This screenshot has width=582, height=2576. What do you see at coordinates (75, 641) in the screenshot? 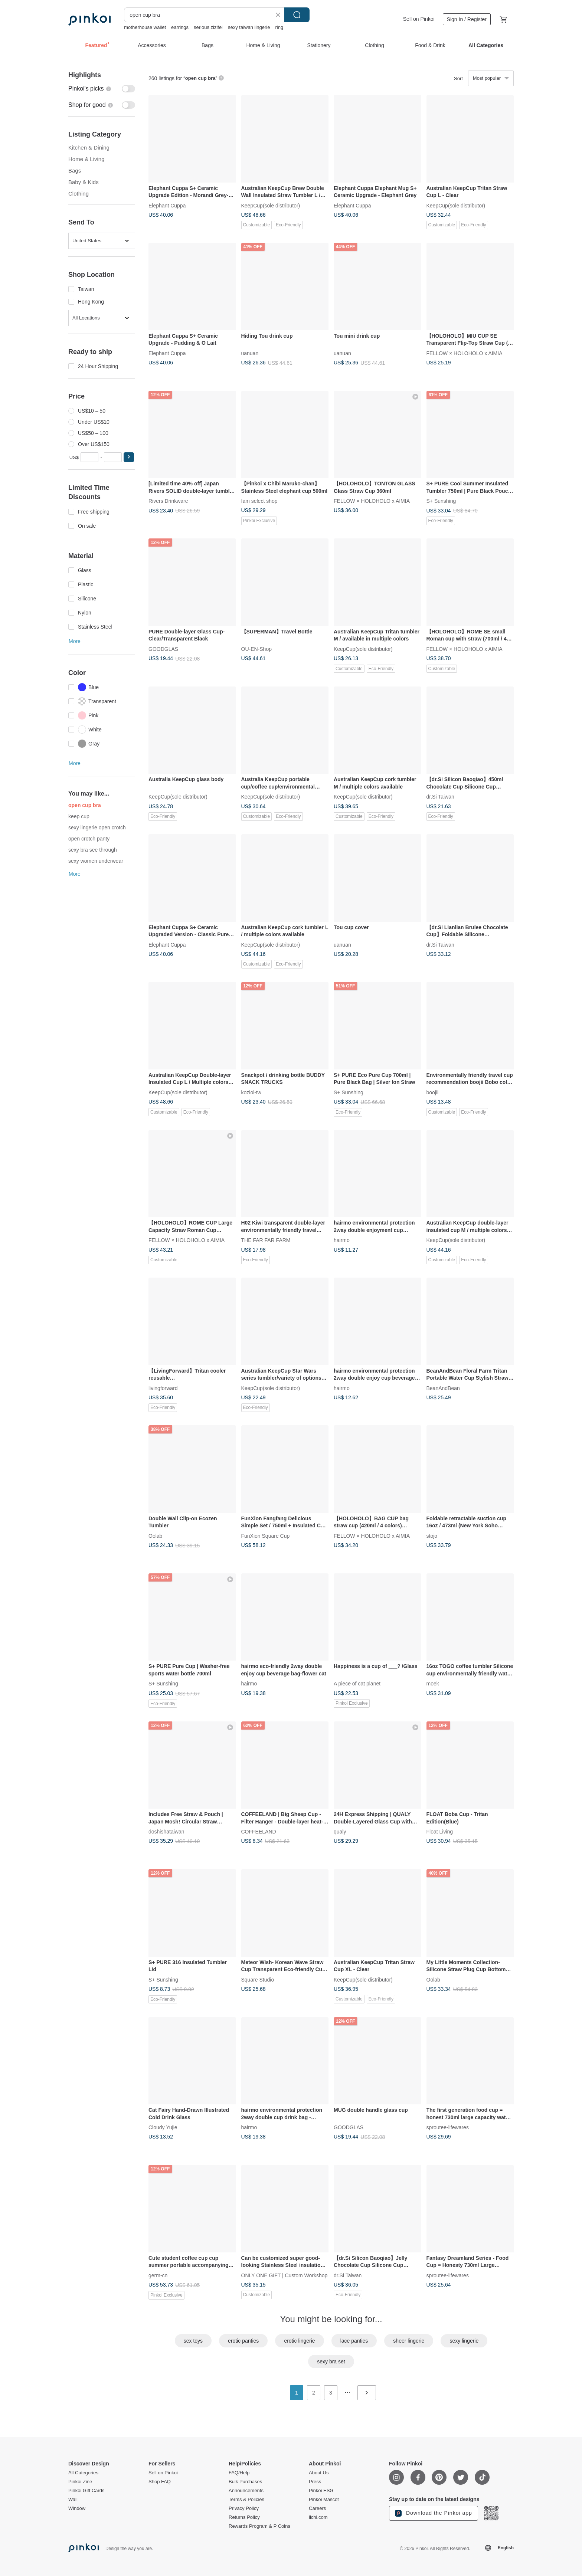
I see `More [button]` at bounding box center [75, 641].